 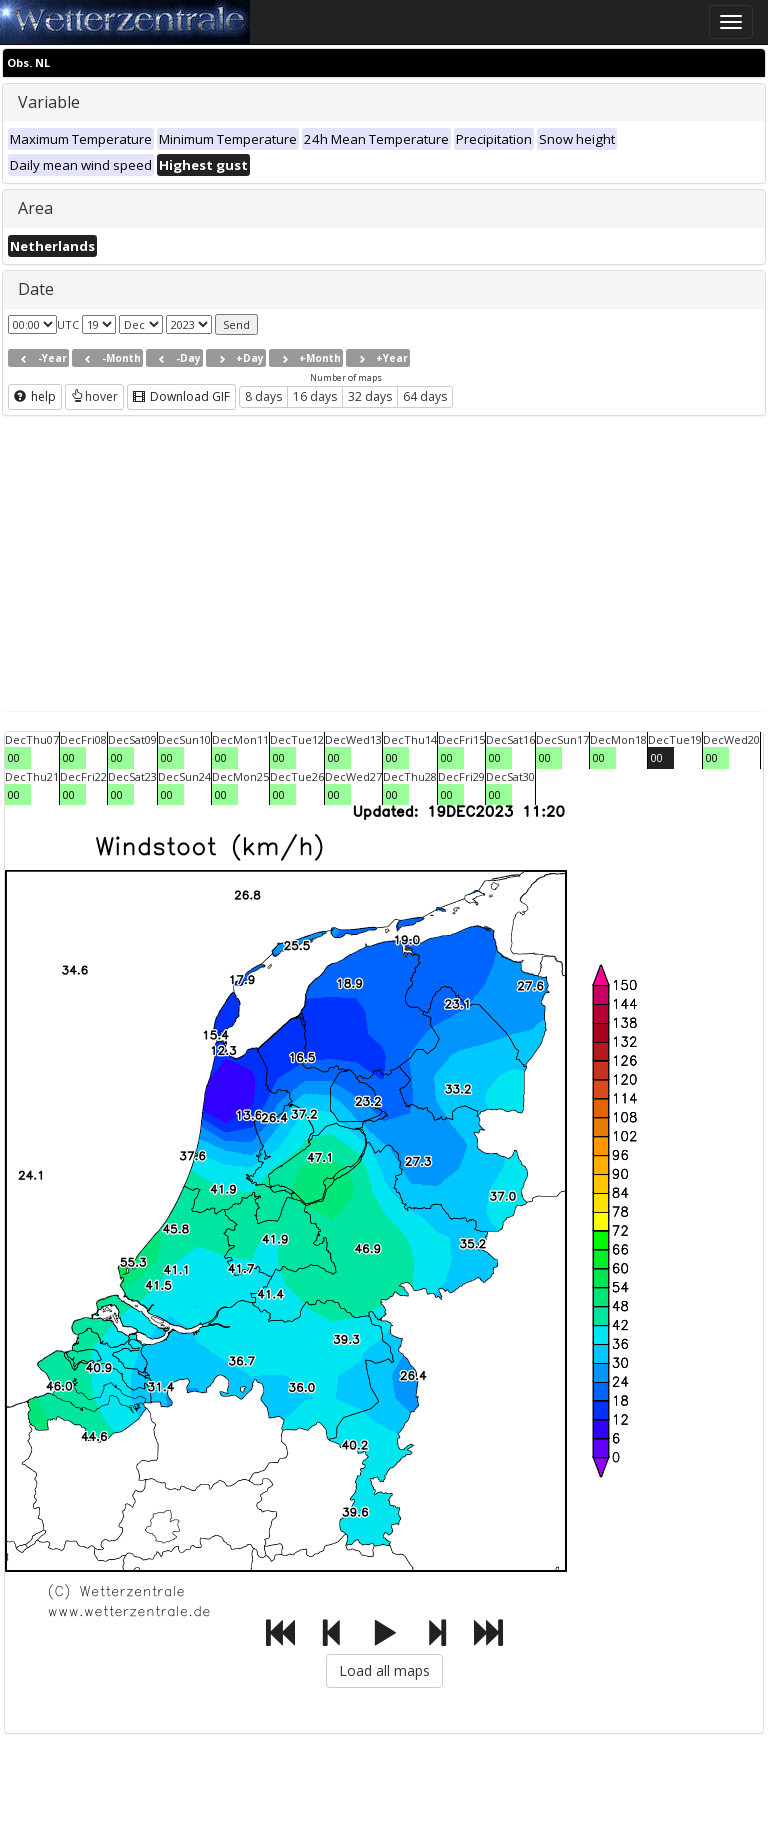 I want to click on 16 days [button], so click(x=315, y=396).